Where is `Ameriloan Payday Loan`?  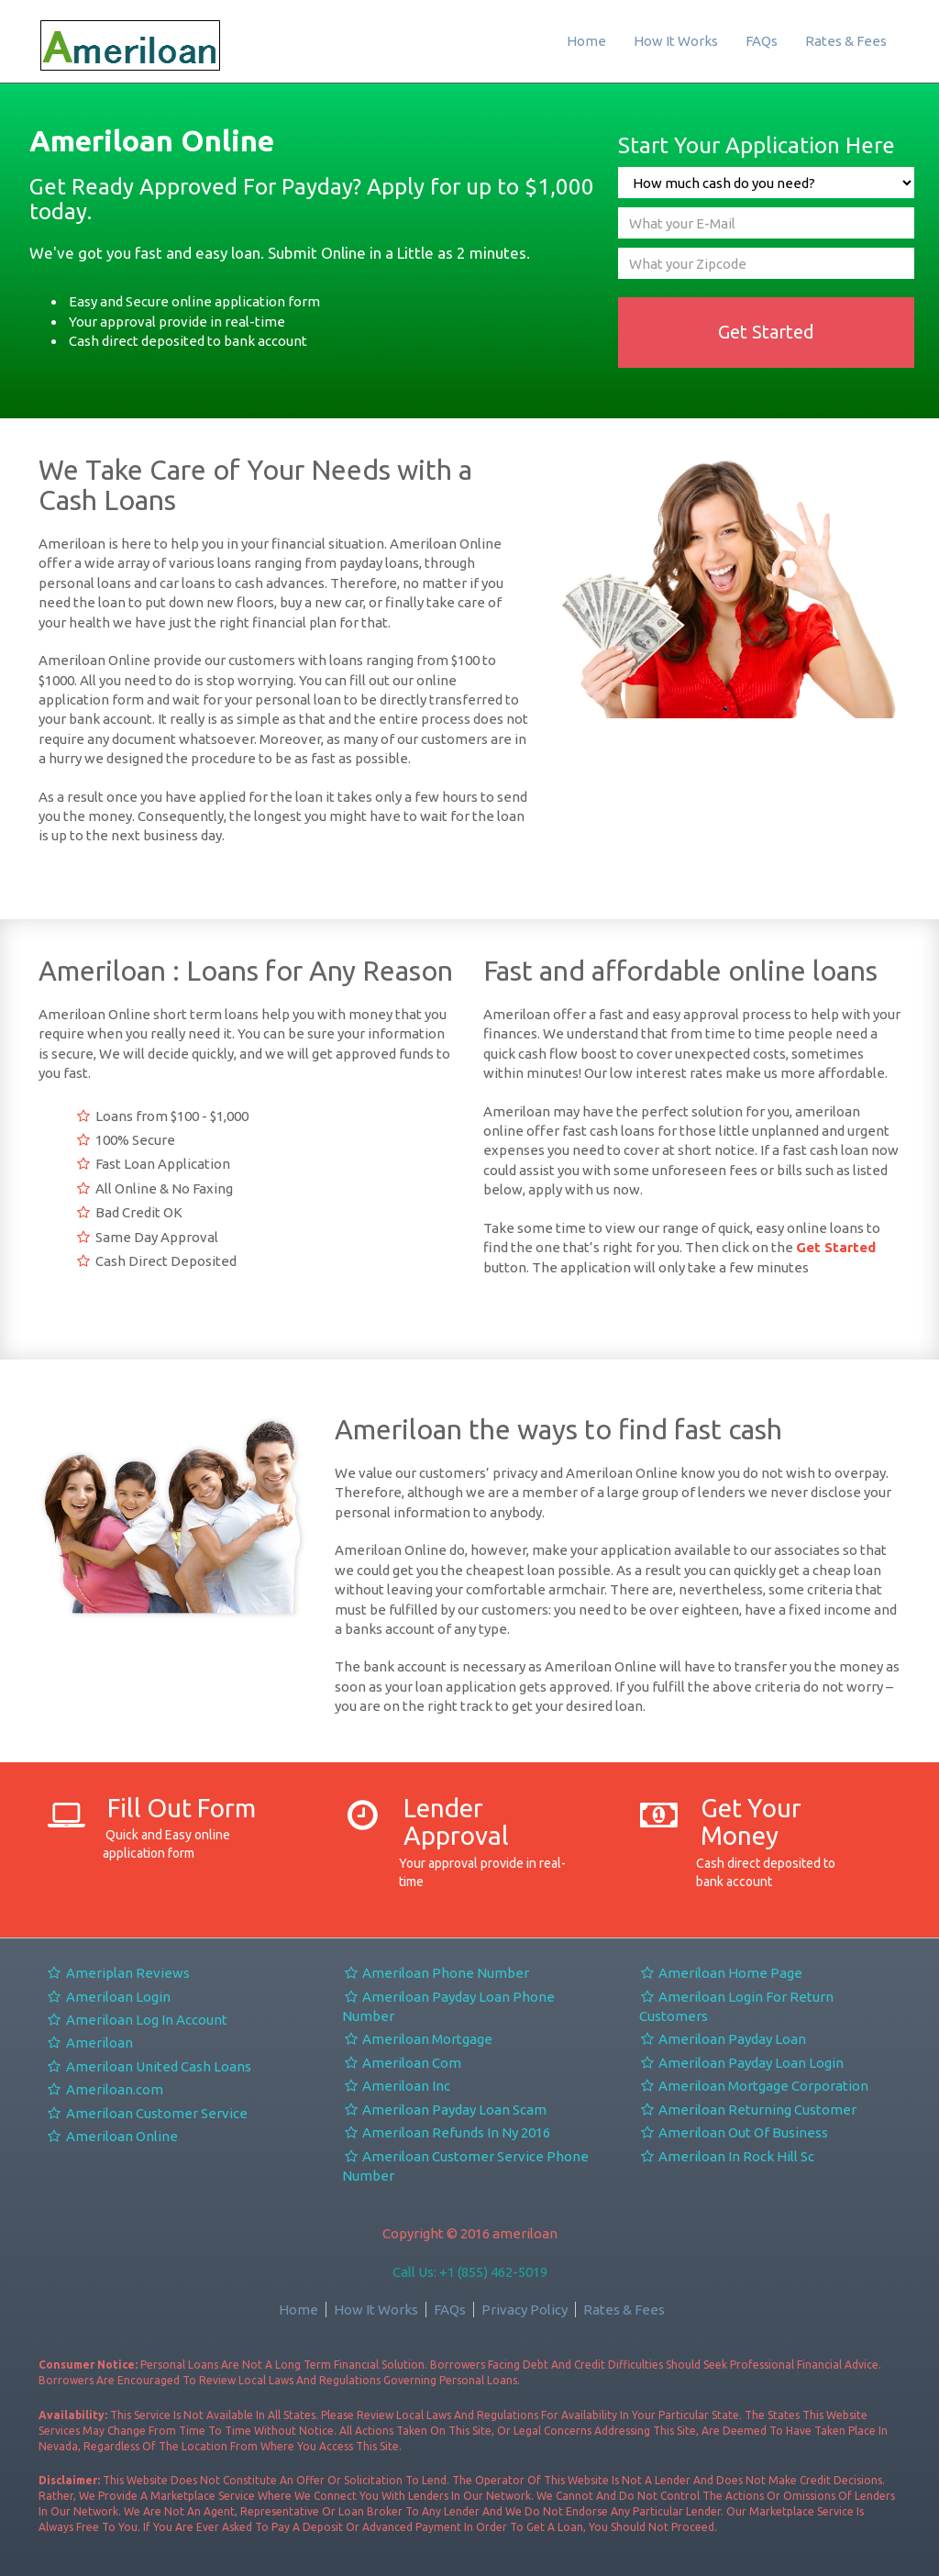 Ameriloan Payday Loan is located at coordinates (723, 2039).